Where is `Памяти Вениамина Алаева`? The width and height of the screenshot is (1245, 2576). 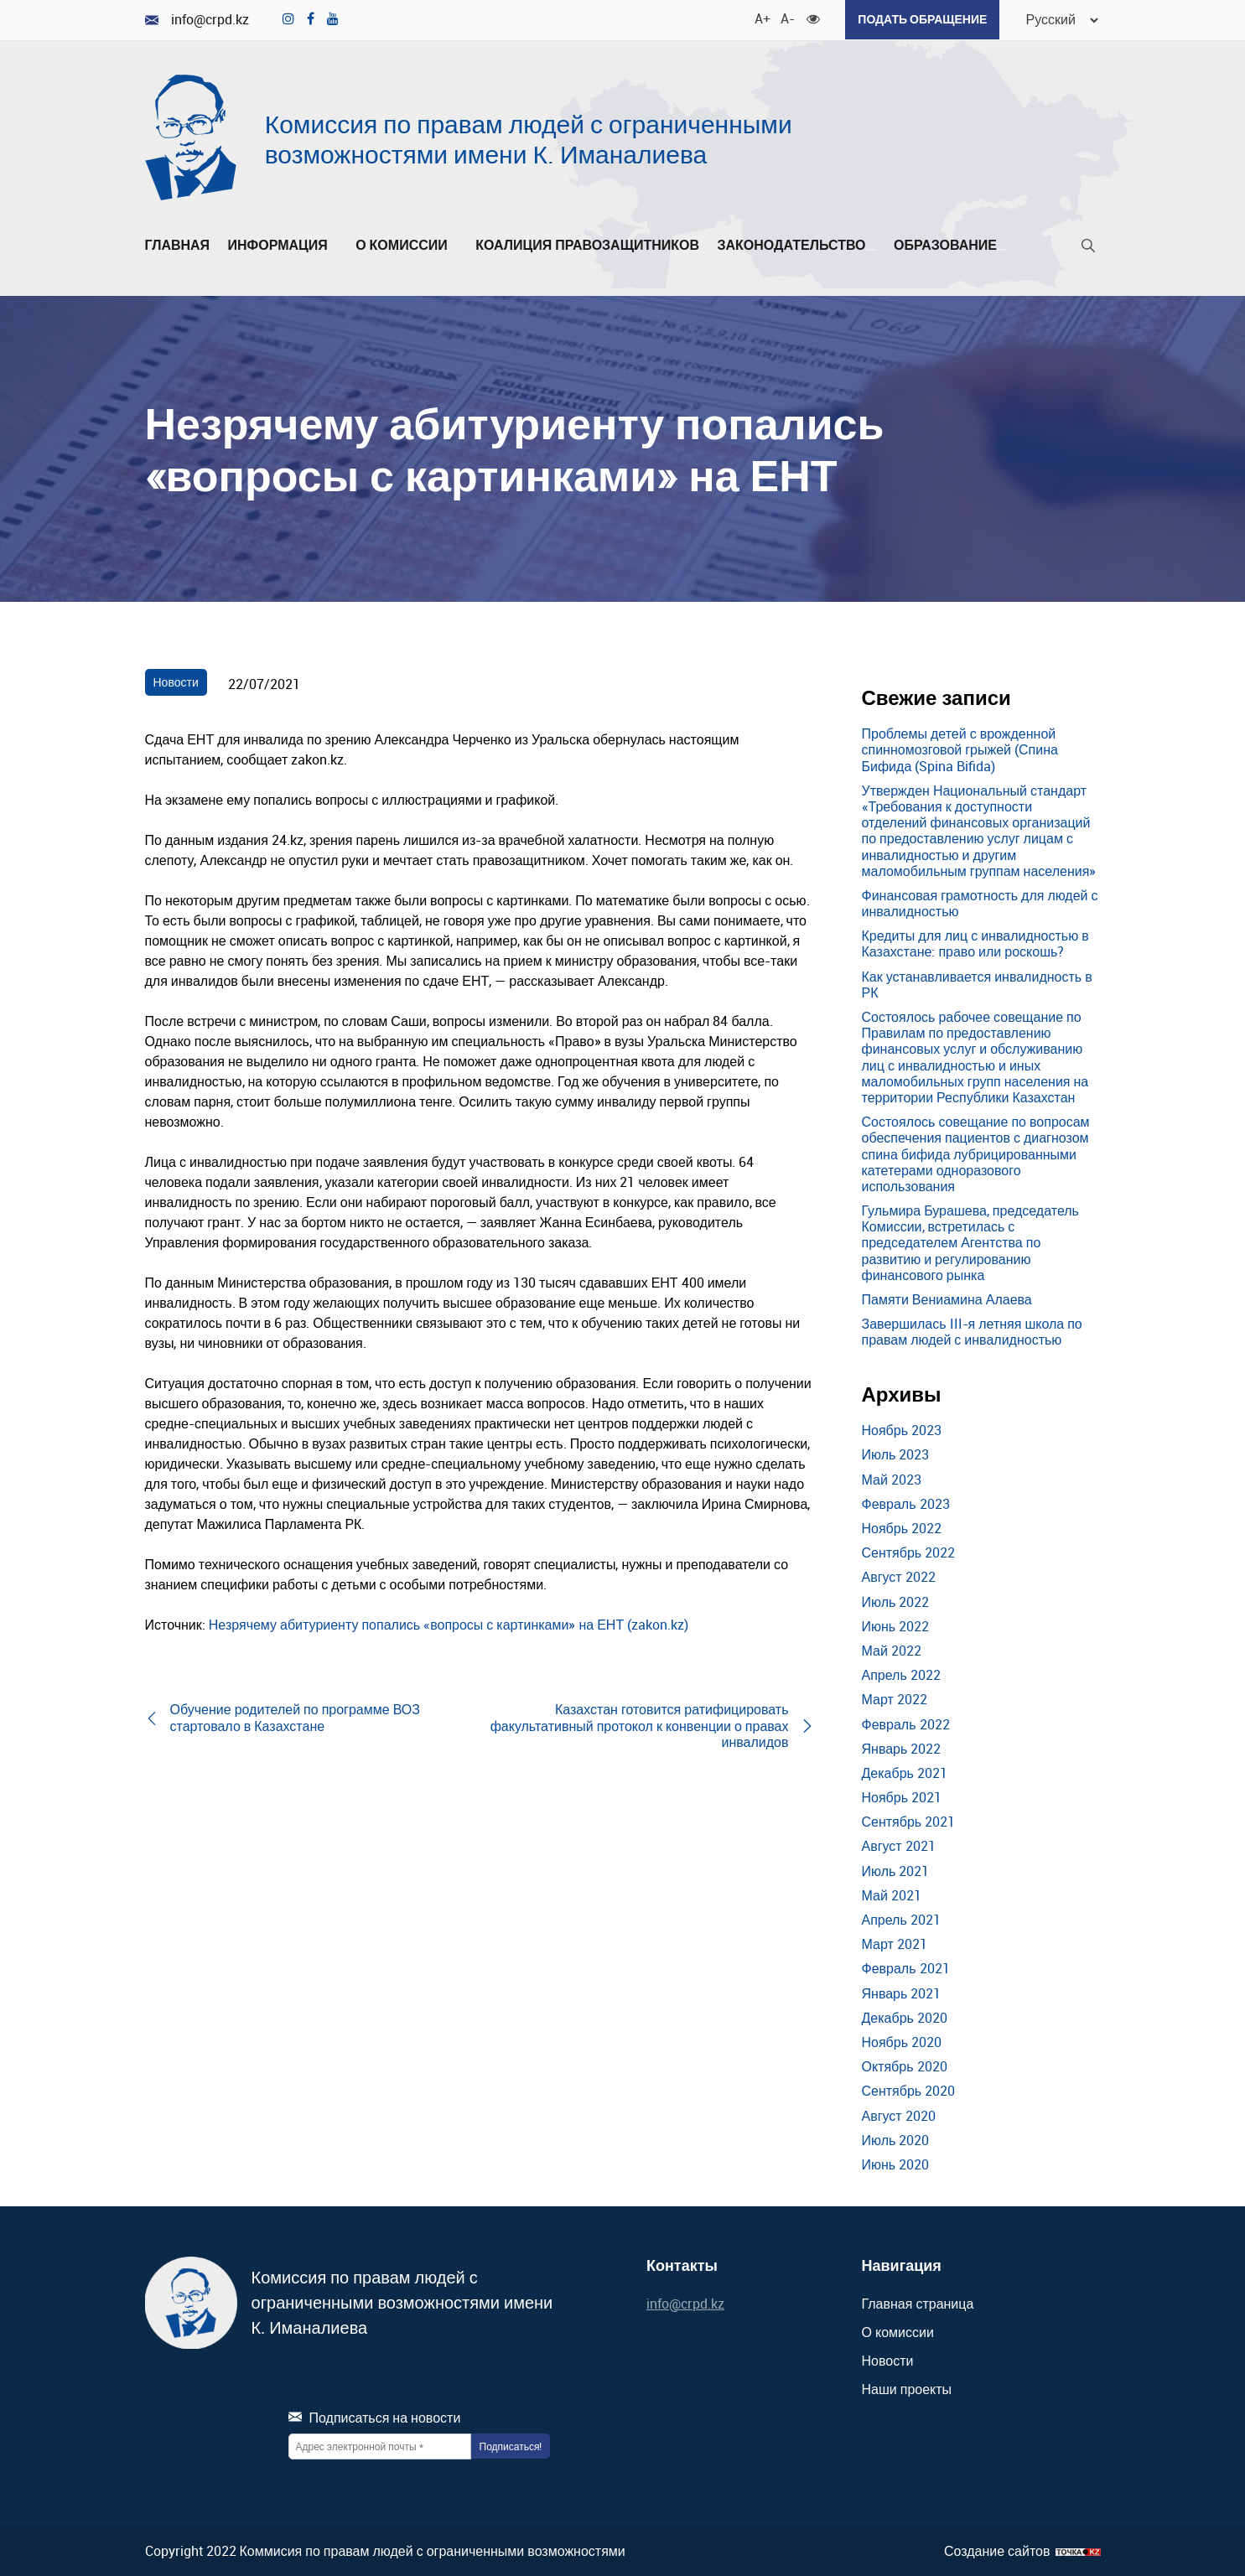
Памяти Вениамина Алаева is located at coordinates (947, 1298).